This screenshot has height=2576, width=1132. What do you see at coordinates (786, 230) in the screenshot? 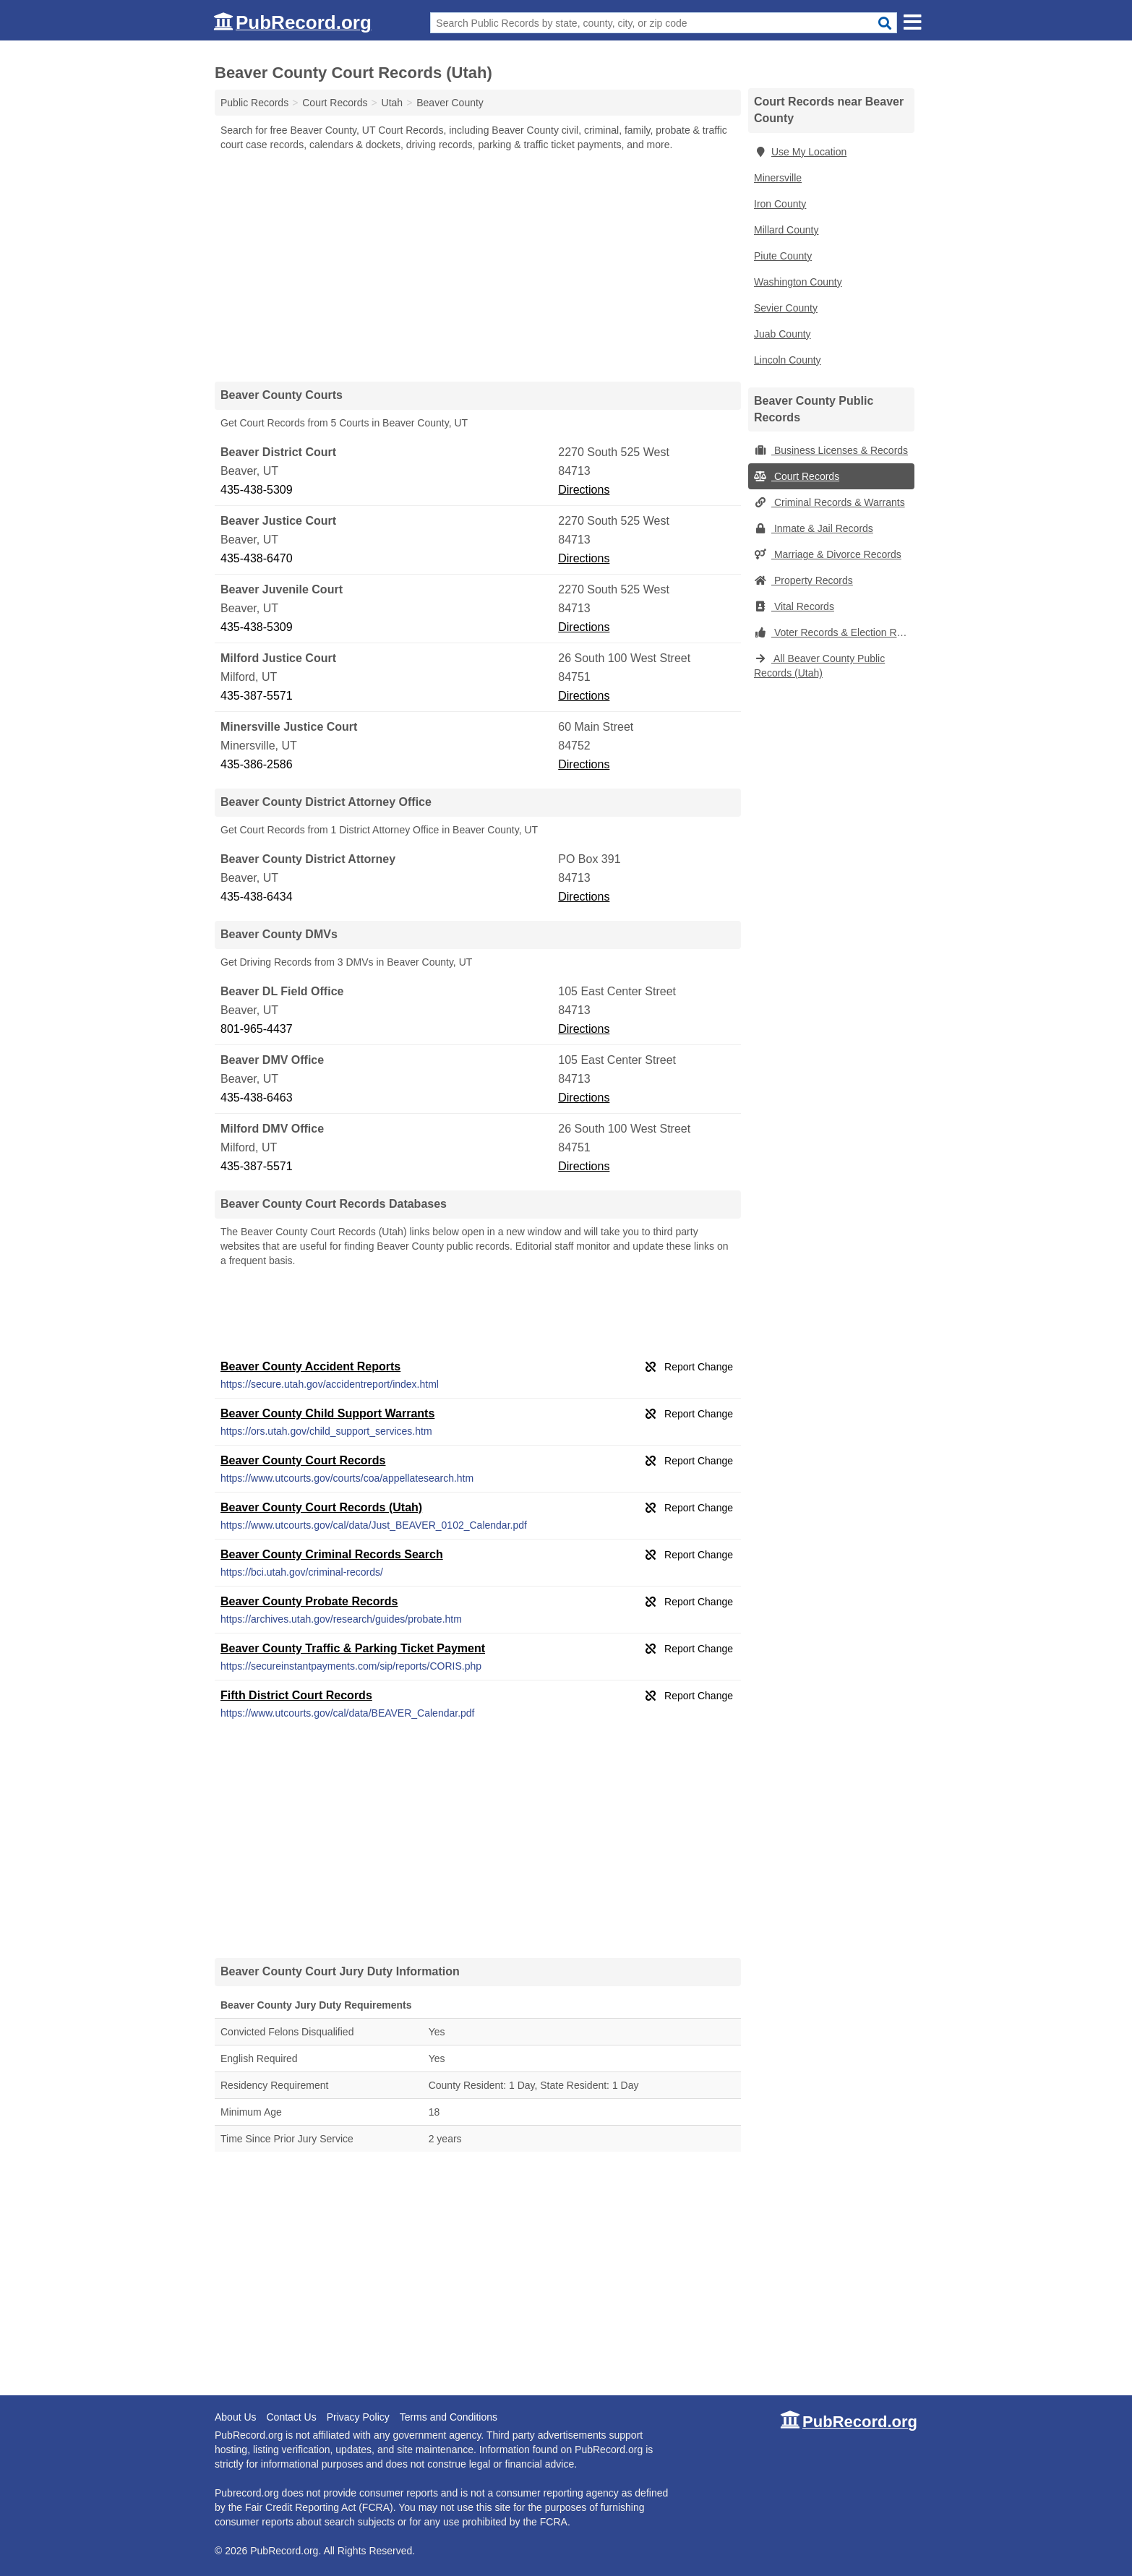
I see `Millard County` at bounding box center [786, 230].